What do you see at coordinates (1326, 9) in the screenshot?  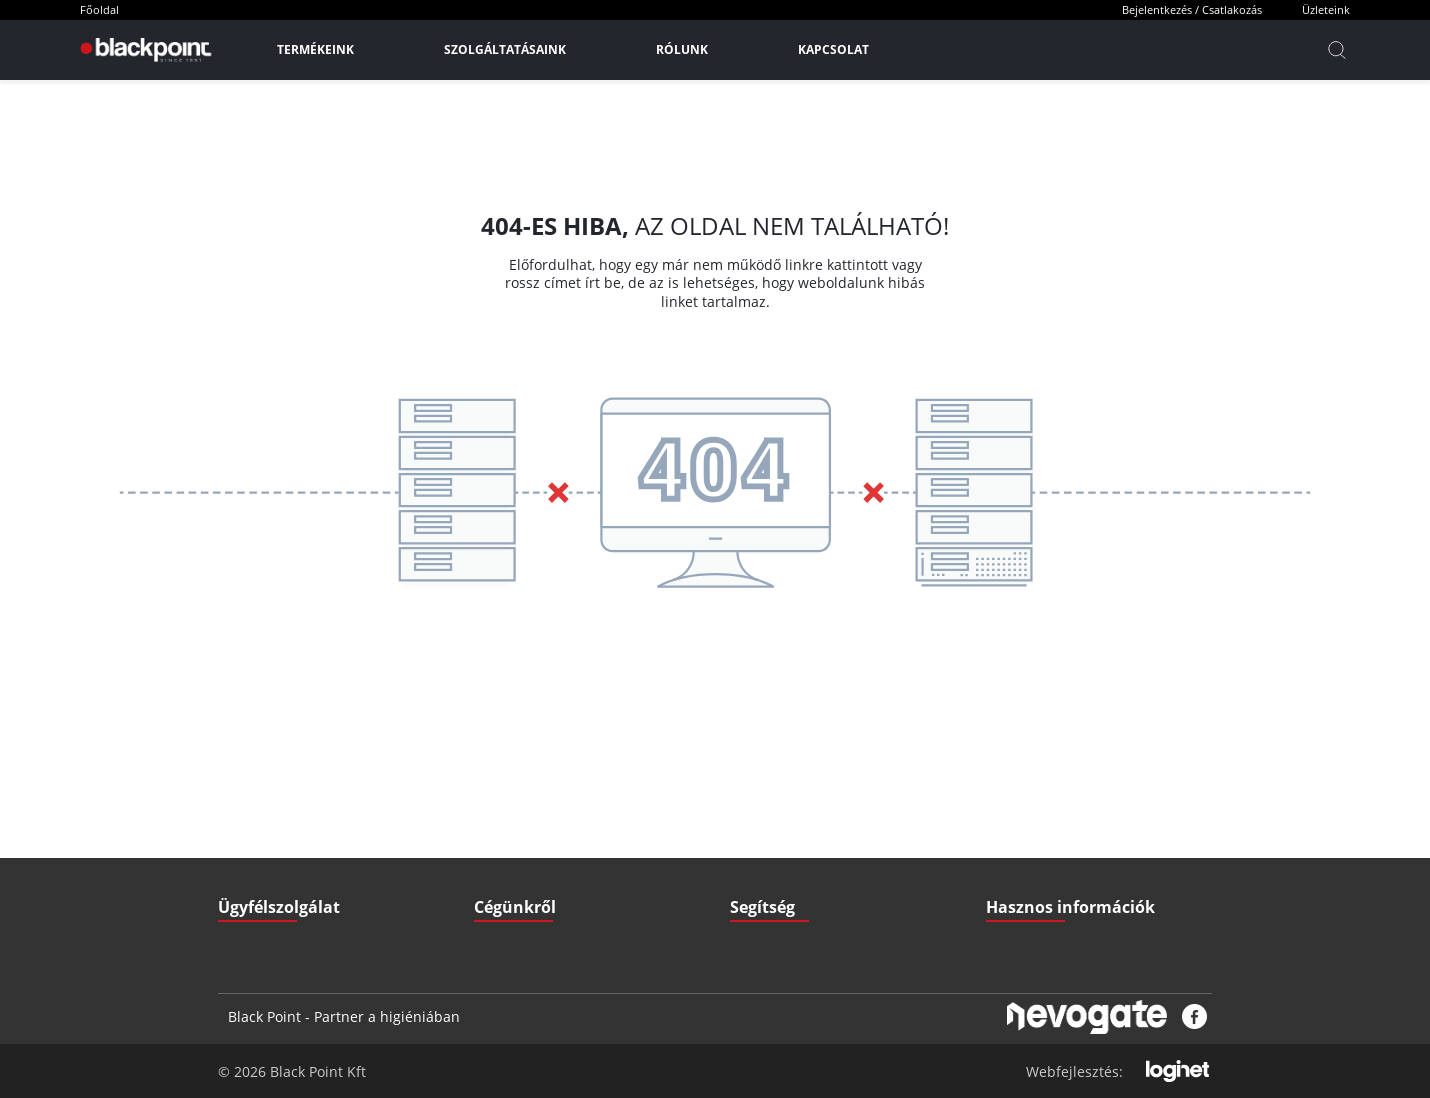 I see `Üzleteink` at bounding box center [1326, 9].